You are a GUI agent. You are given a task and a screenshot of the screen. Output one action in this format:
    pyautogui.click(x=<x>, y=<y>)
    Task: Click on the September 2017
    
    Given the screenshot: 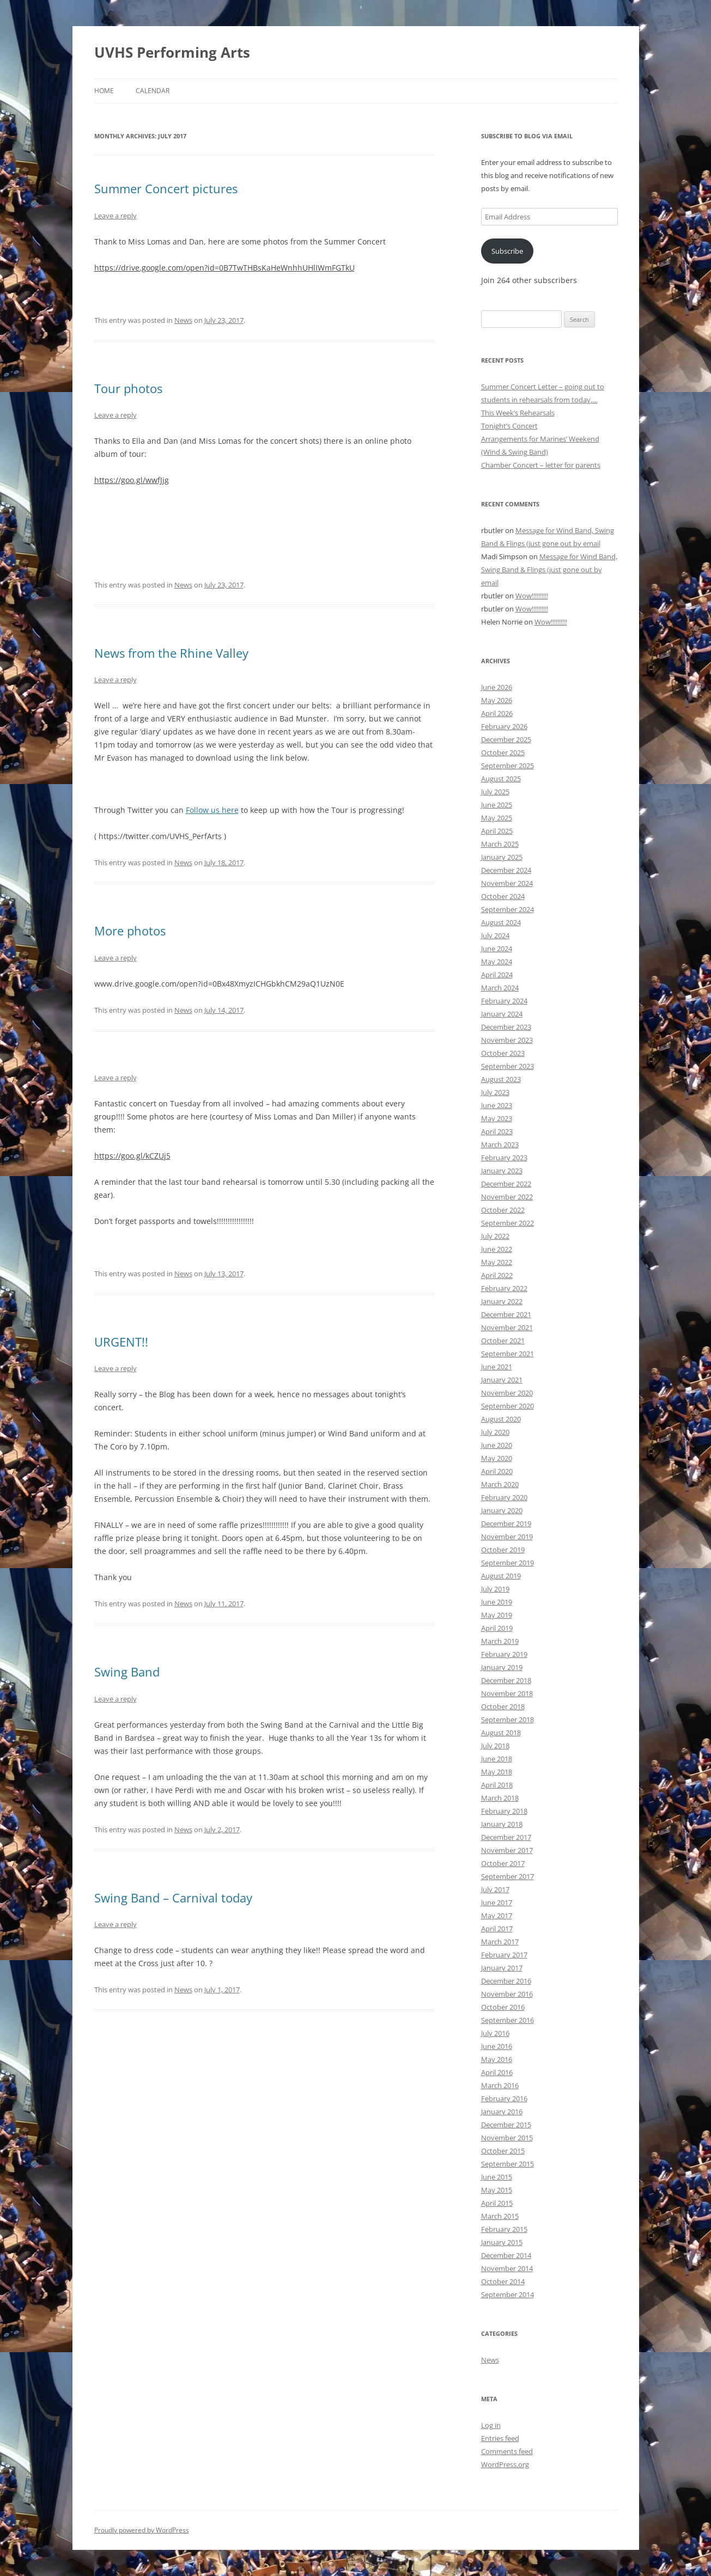 What is the action you would take?
    pyautogui.click(x=507, y=1876)
    